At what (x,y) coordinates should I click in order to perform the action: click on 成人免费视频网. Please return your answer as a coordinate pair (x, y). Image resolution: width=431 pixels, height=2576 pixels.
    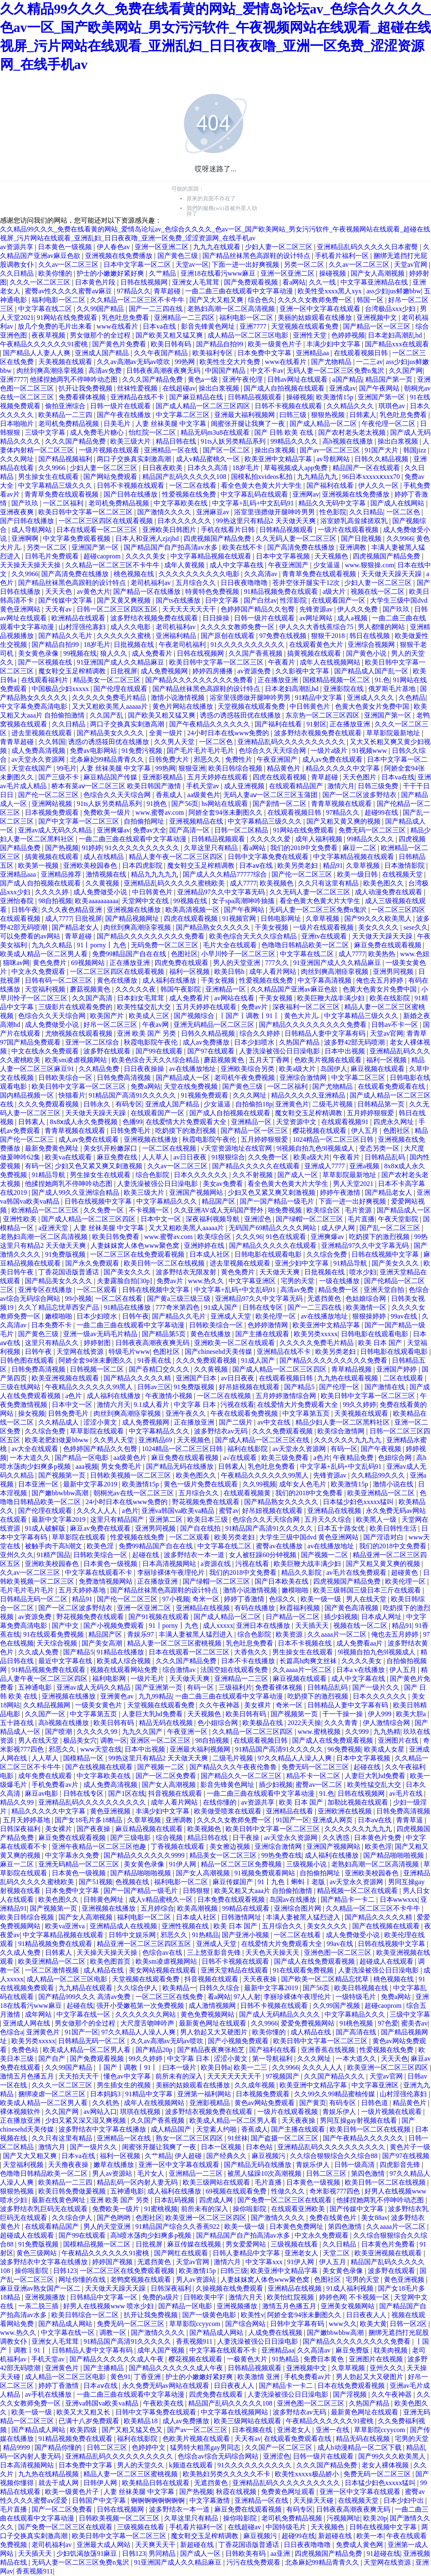
    Looking at the image, I should click on (165, 671).